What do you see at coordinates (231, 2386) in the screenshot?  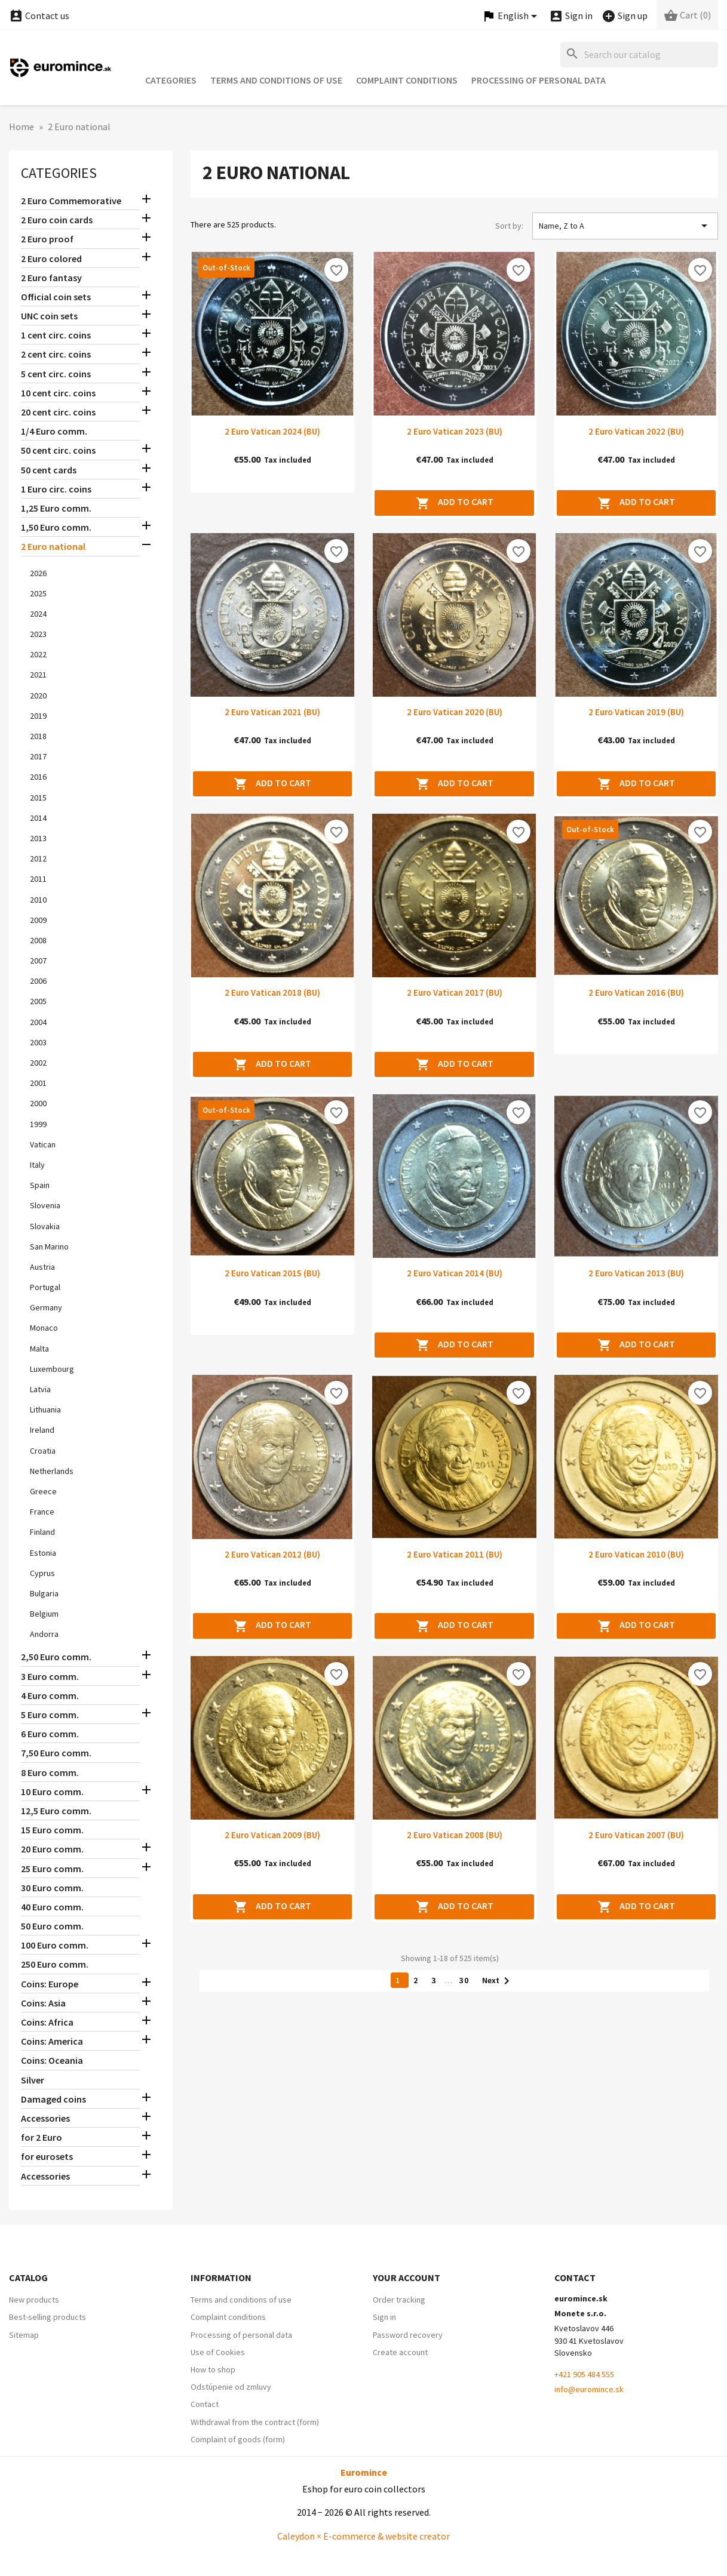 I see `Odstúpenie od zmluvy` at bounding box center [231, 2386].